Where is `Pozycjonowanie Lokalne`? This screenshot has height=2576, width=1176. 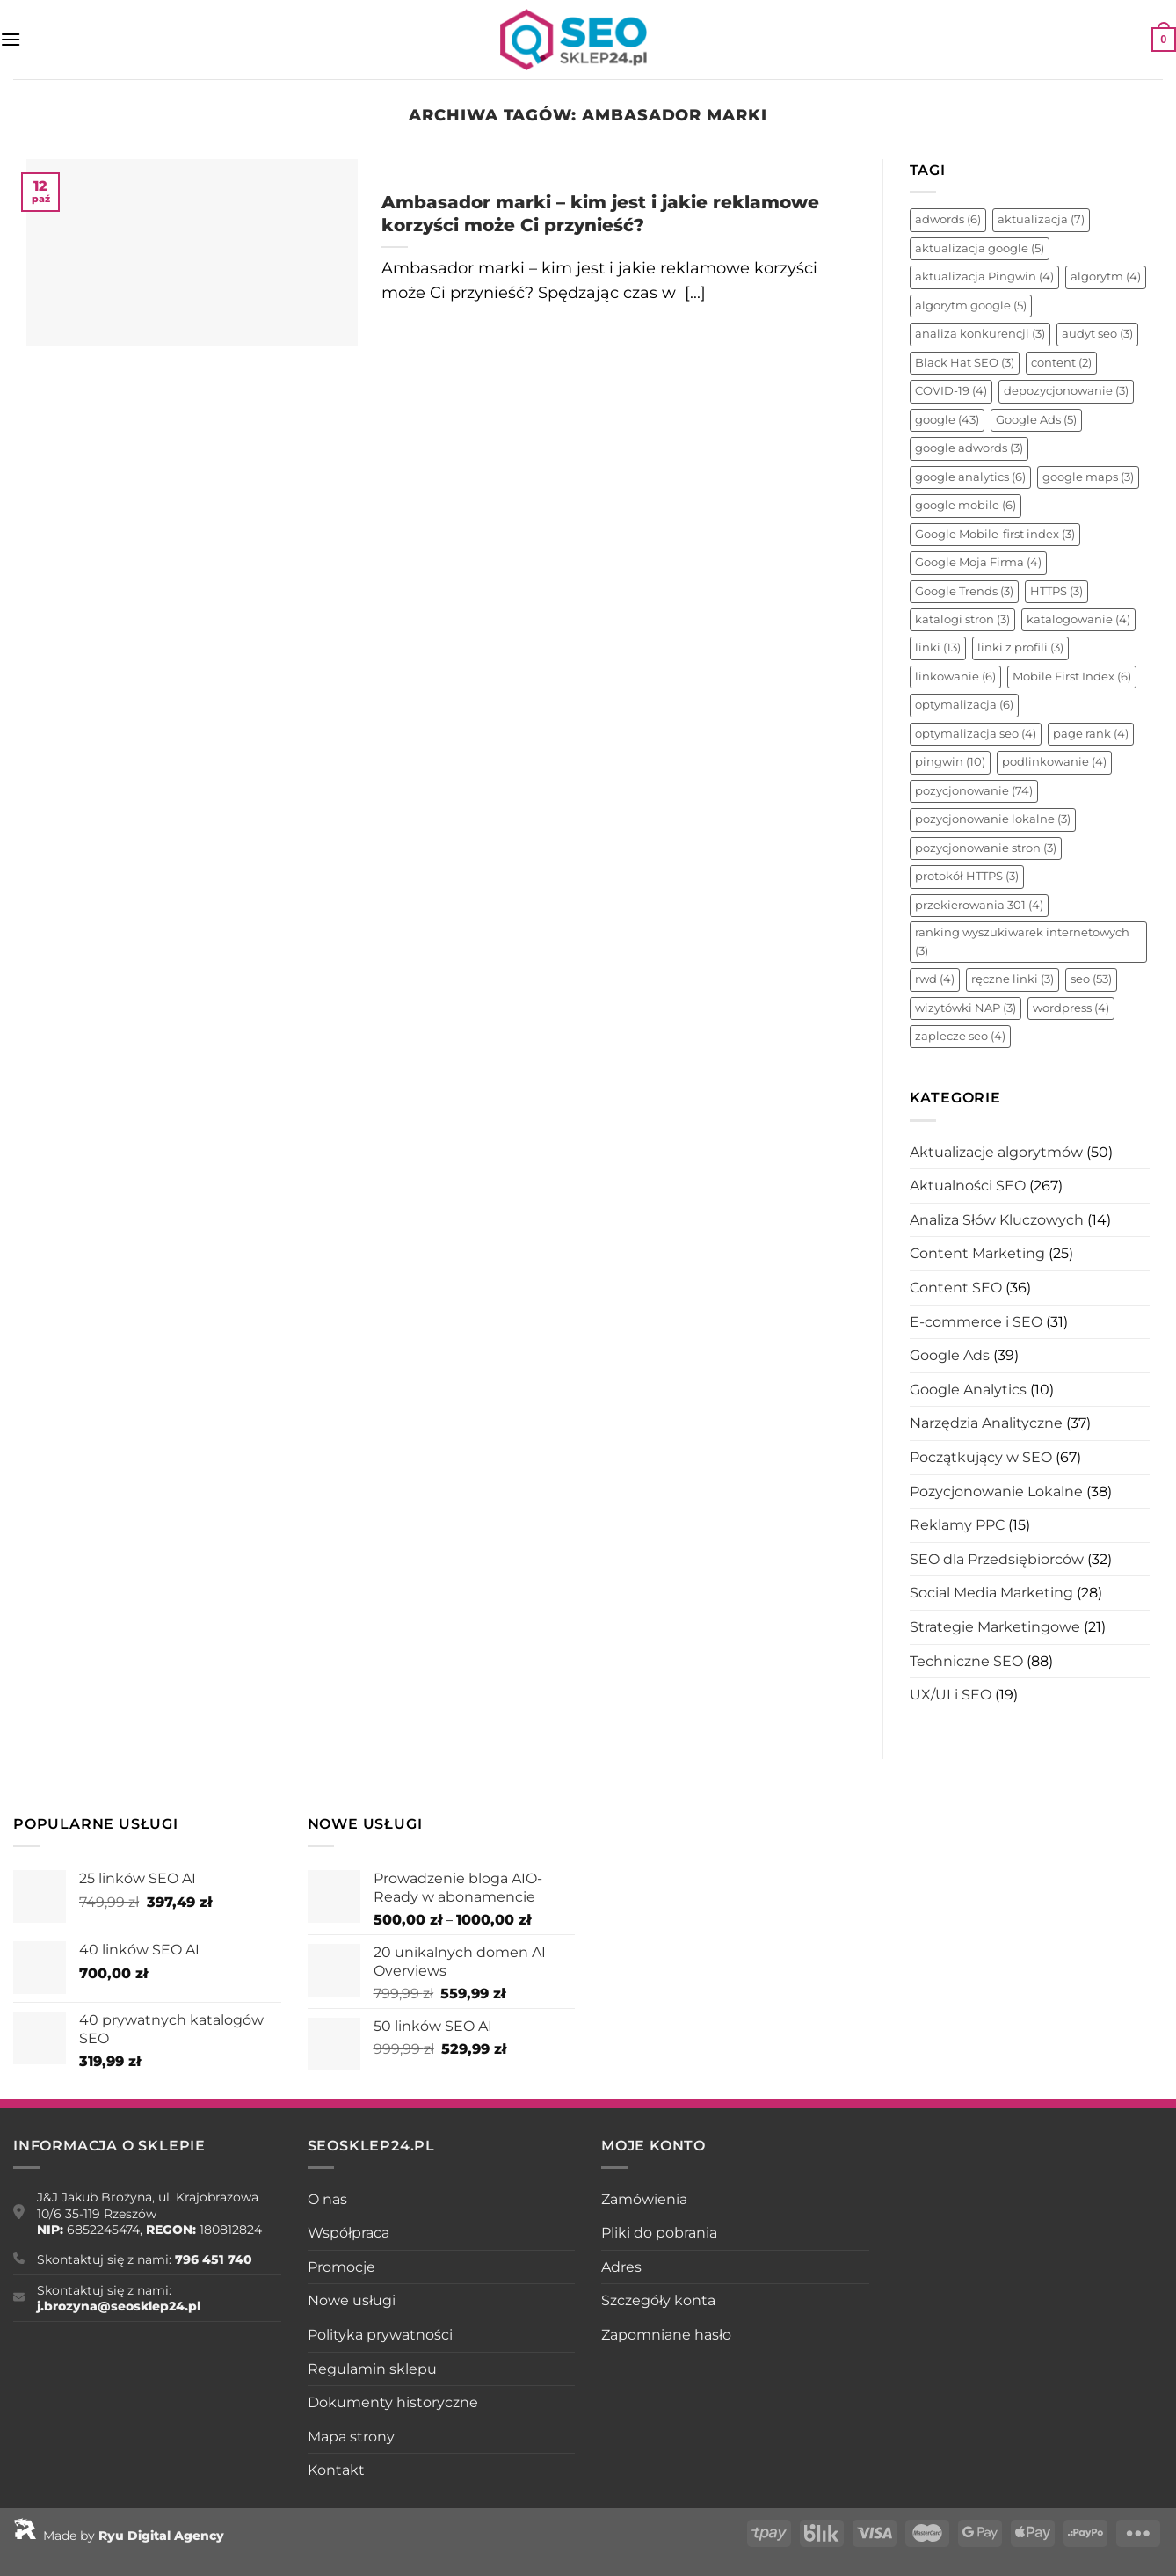
Pozycjonowanie Lokalne is located at coordinates (996, 1491).